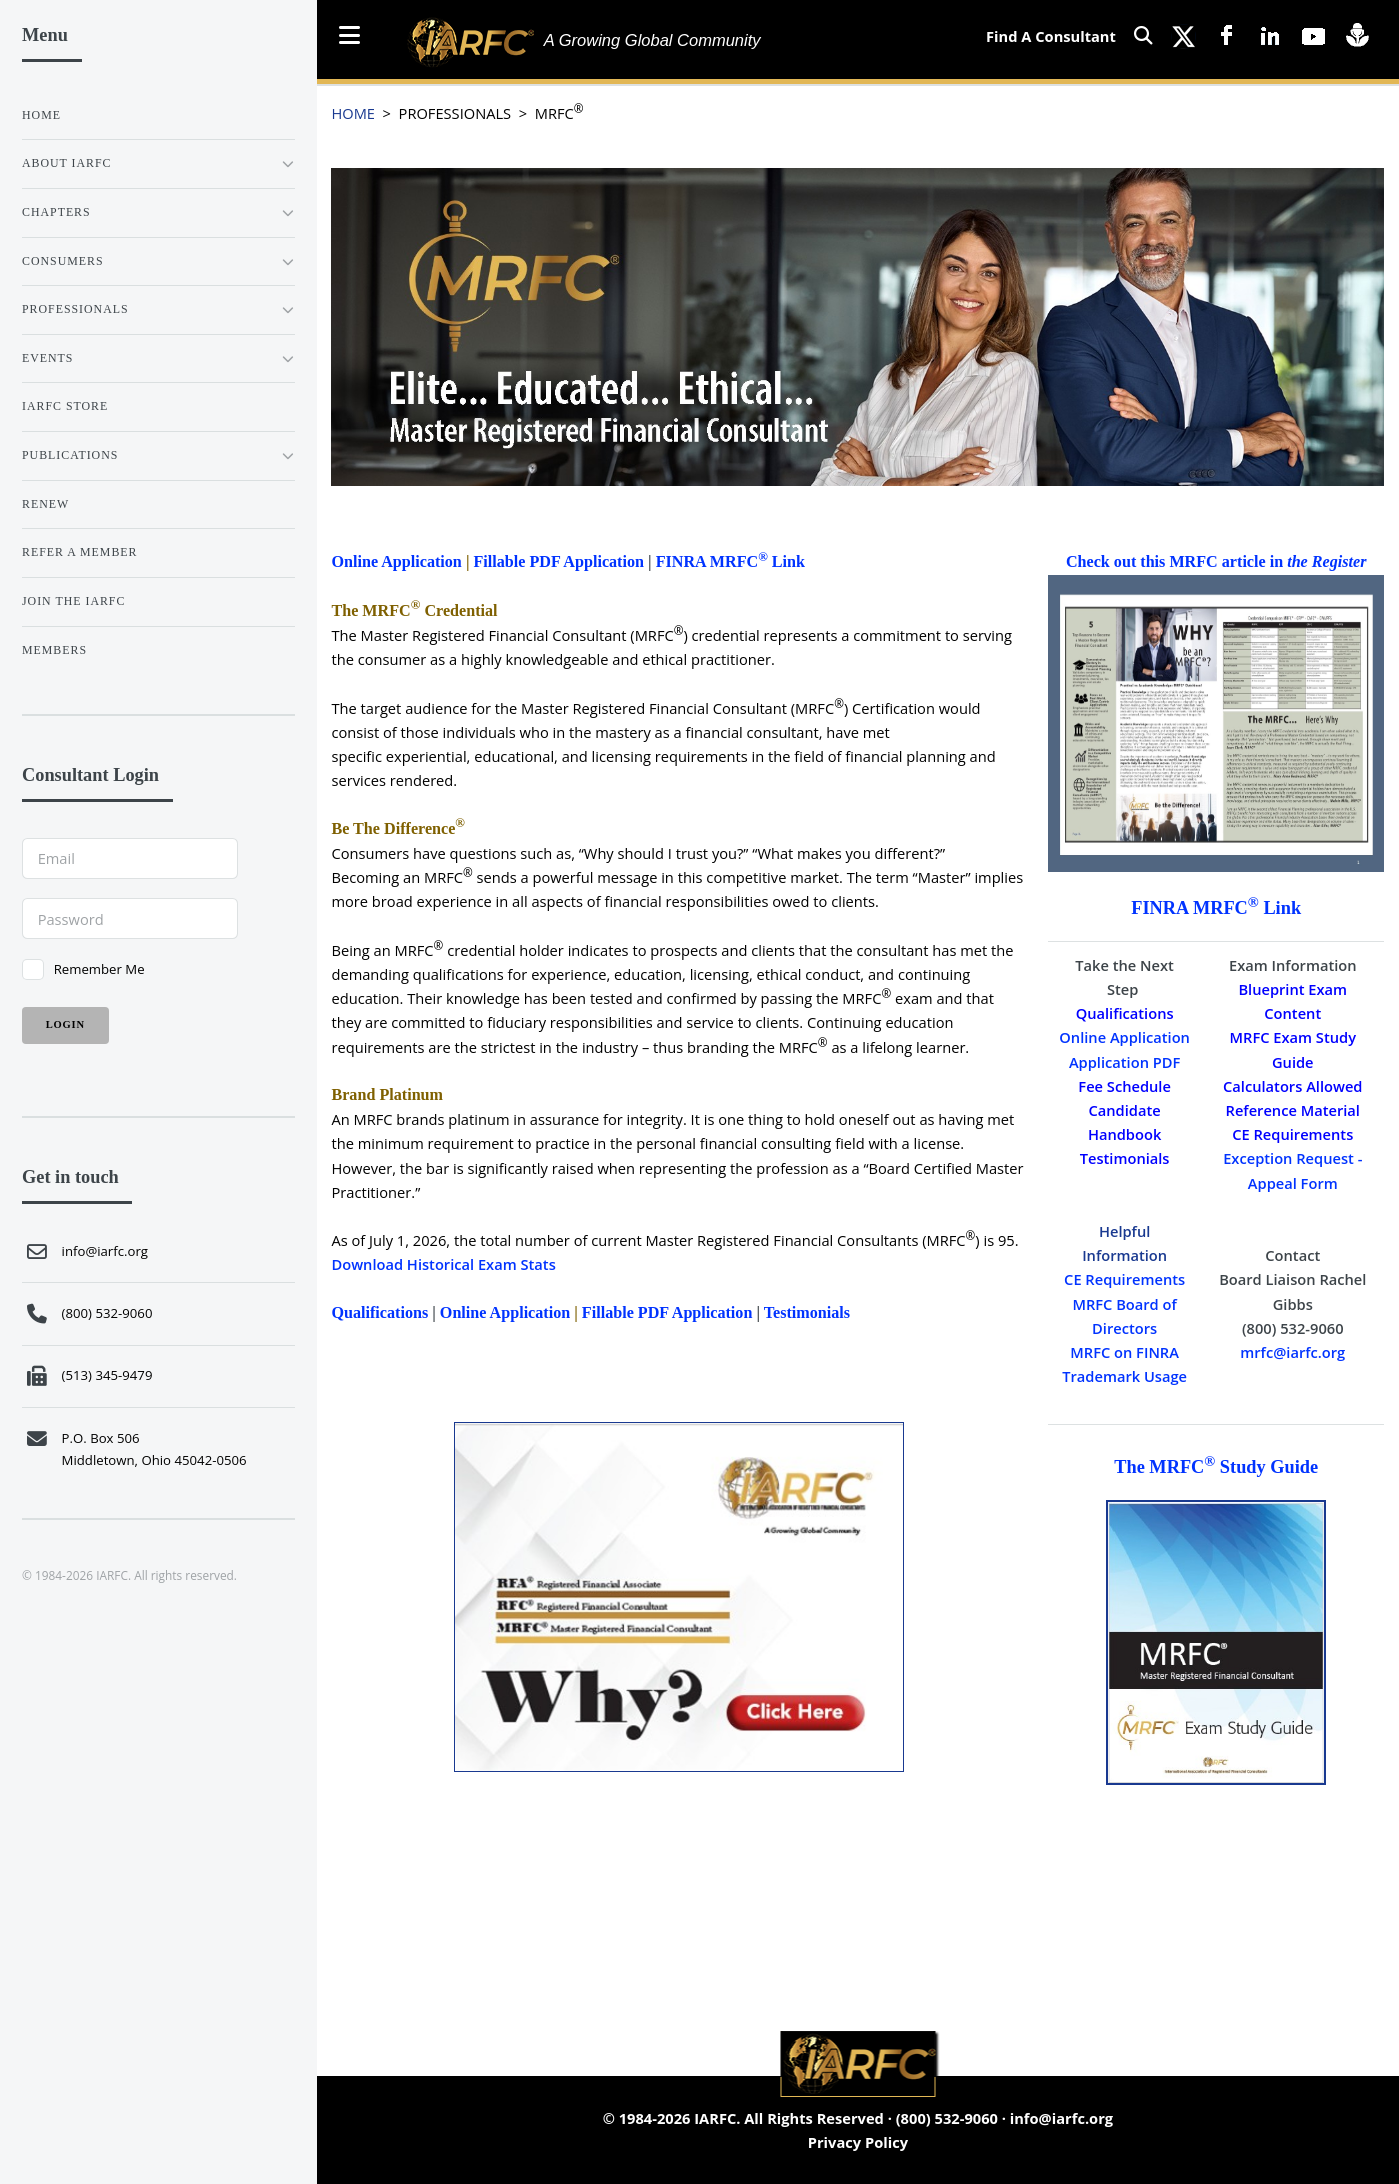  I want to click on Privacy Policy, so click(858, 2142).